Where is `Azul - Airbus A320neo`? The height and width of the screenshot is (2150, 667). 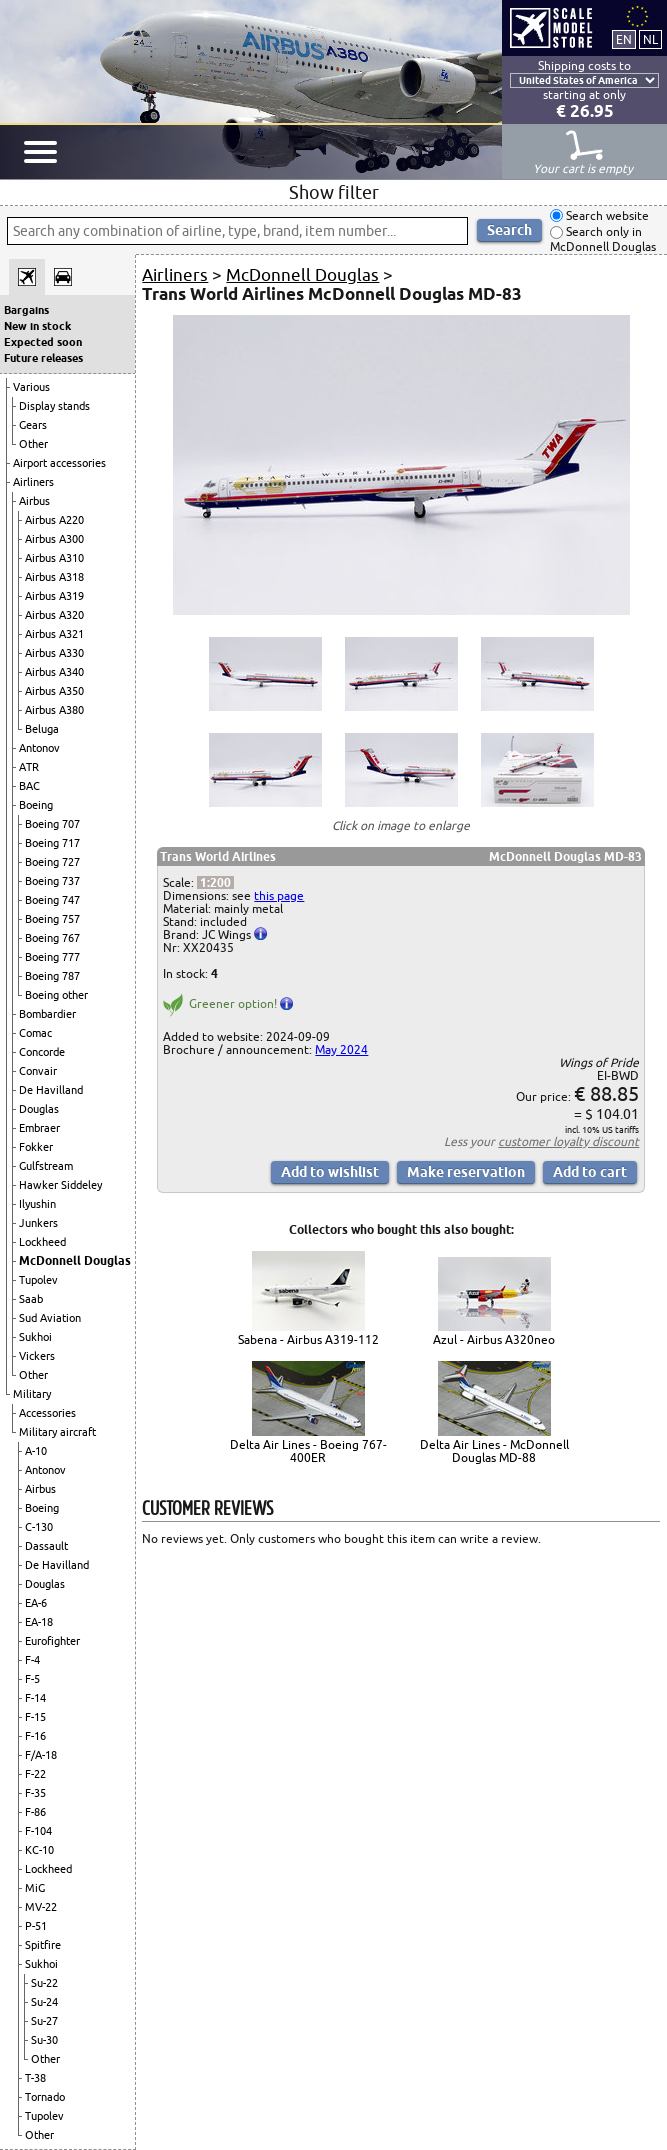 Azul - Airbus A320neo is located at coordinates (494, 1339).